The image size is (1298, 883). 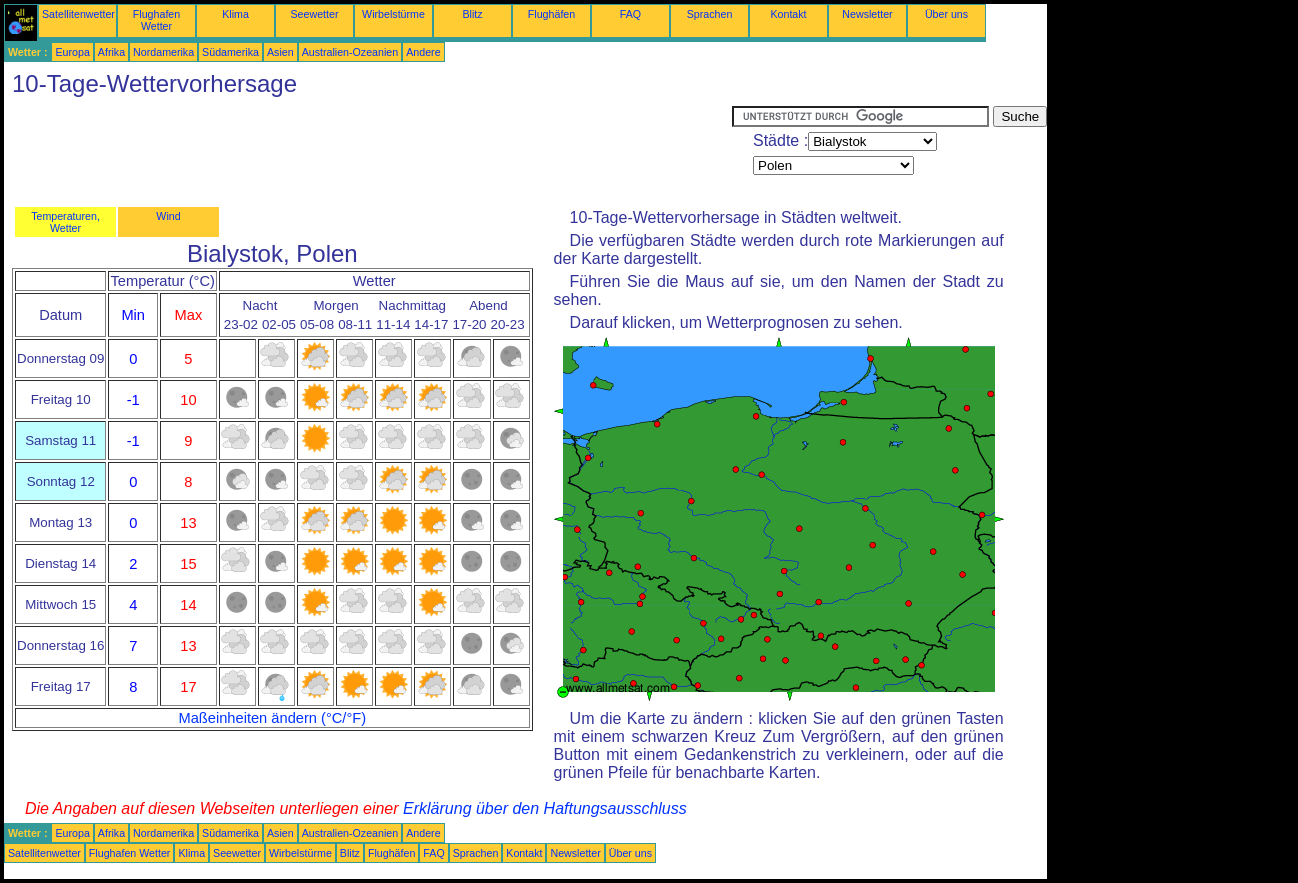 I want to click on Europa, so click(x=72, y=52).